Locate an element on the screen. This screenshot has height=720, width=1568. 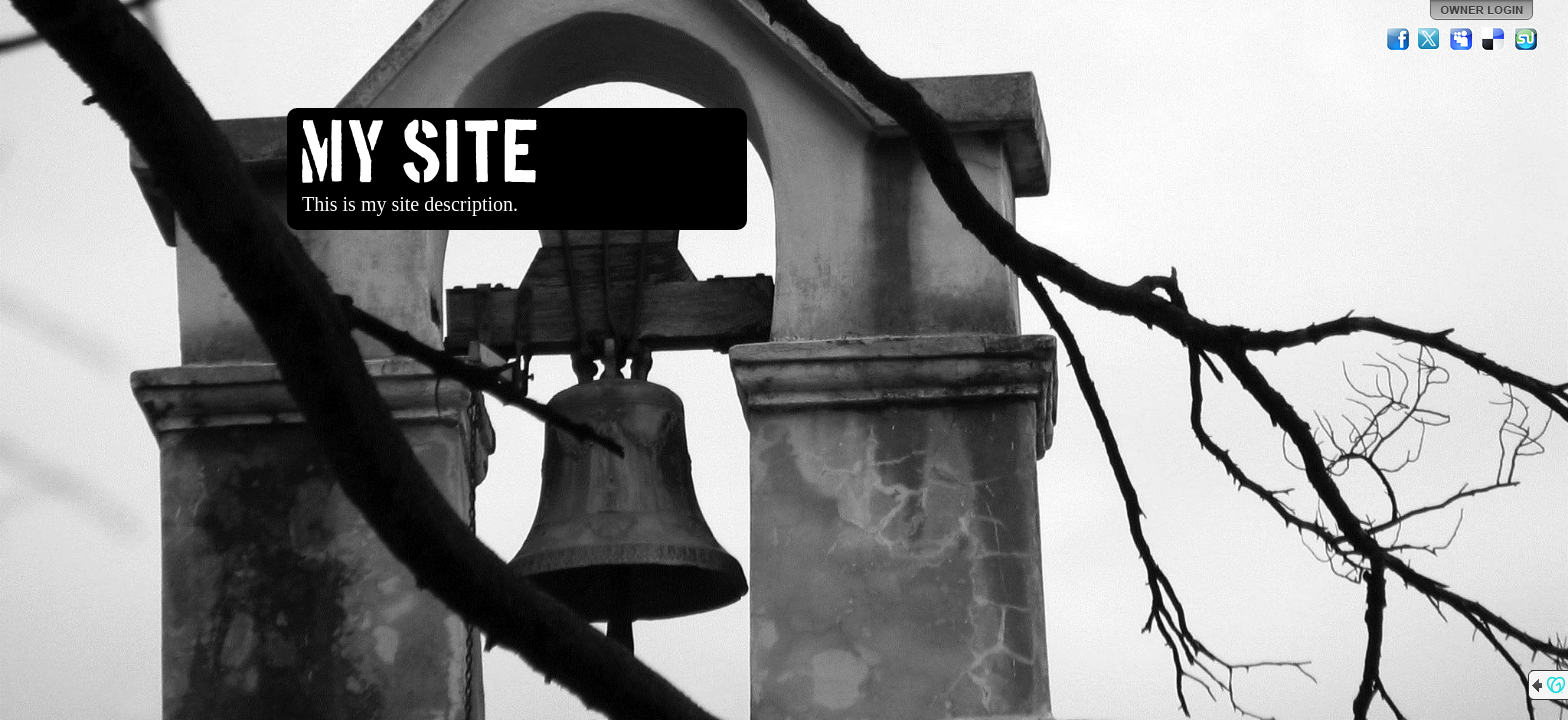
Facebook is located at coordinates (1398, 39).